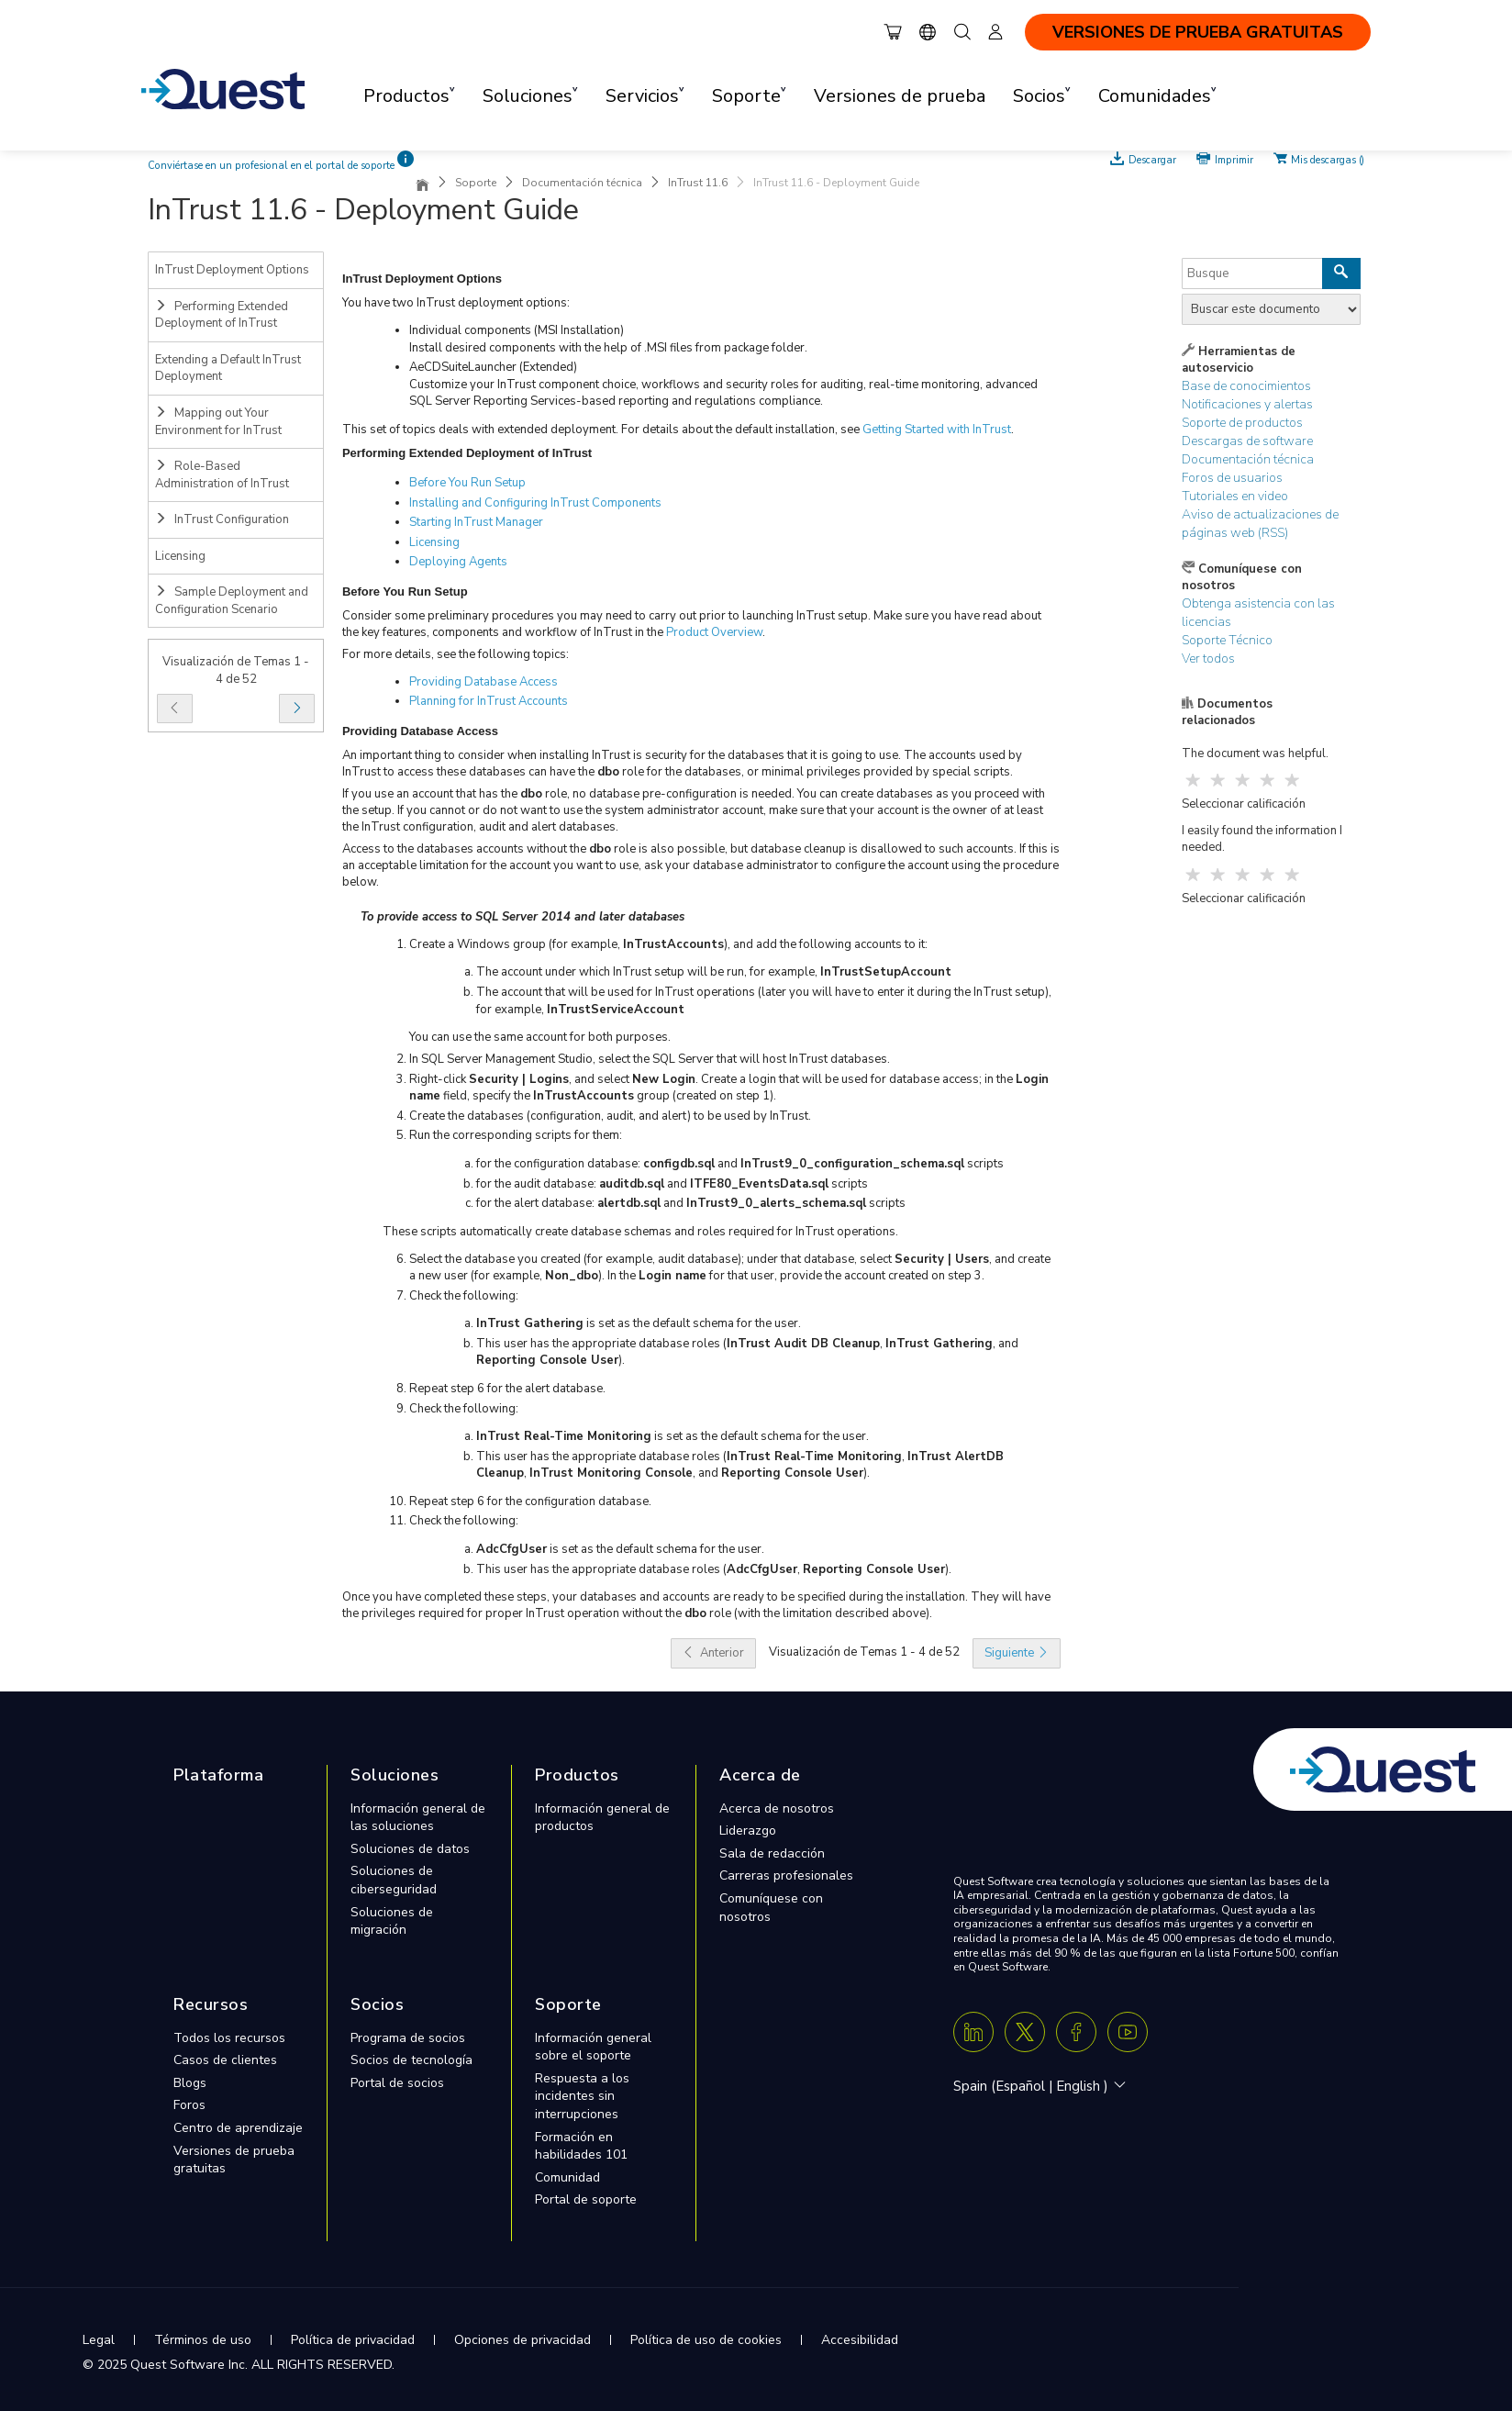 Image resolution: width=1512 pixels, height=2411 pixels. I want to click on Carreras profesionales, so click(786, 1875).